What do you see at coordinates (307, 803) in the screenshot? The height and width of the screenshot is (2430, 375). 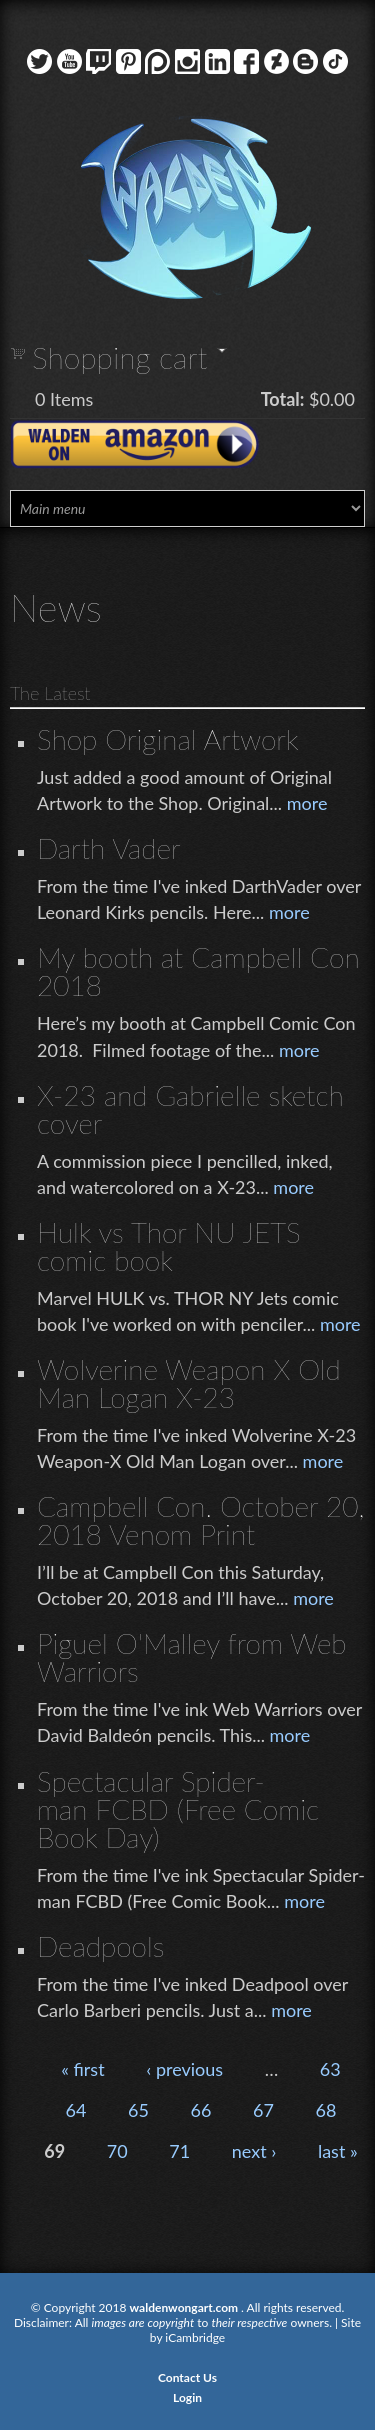 I see `more` at bounding box center [307, 803].